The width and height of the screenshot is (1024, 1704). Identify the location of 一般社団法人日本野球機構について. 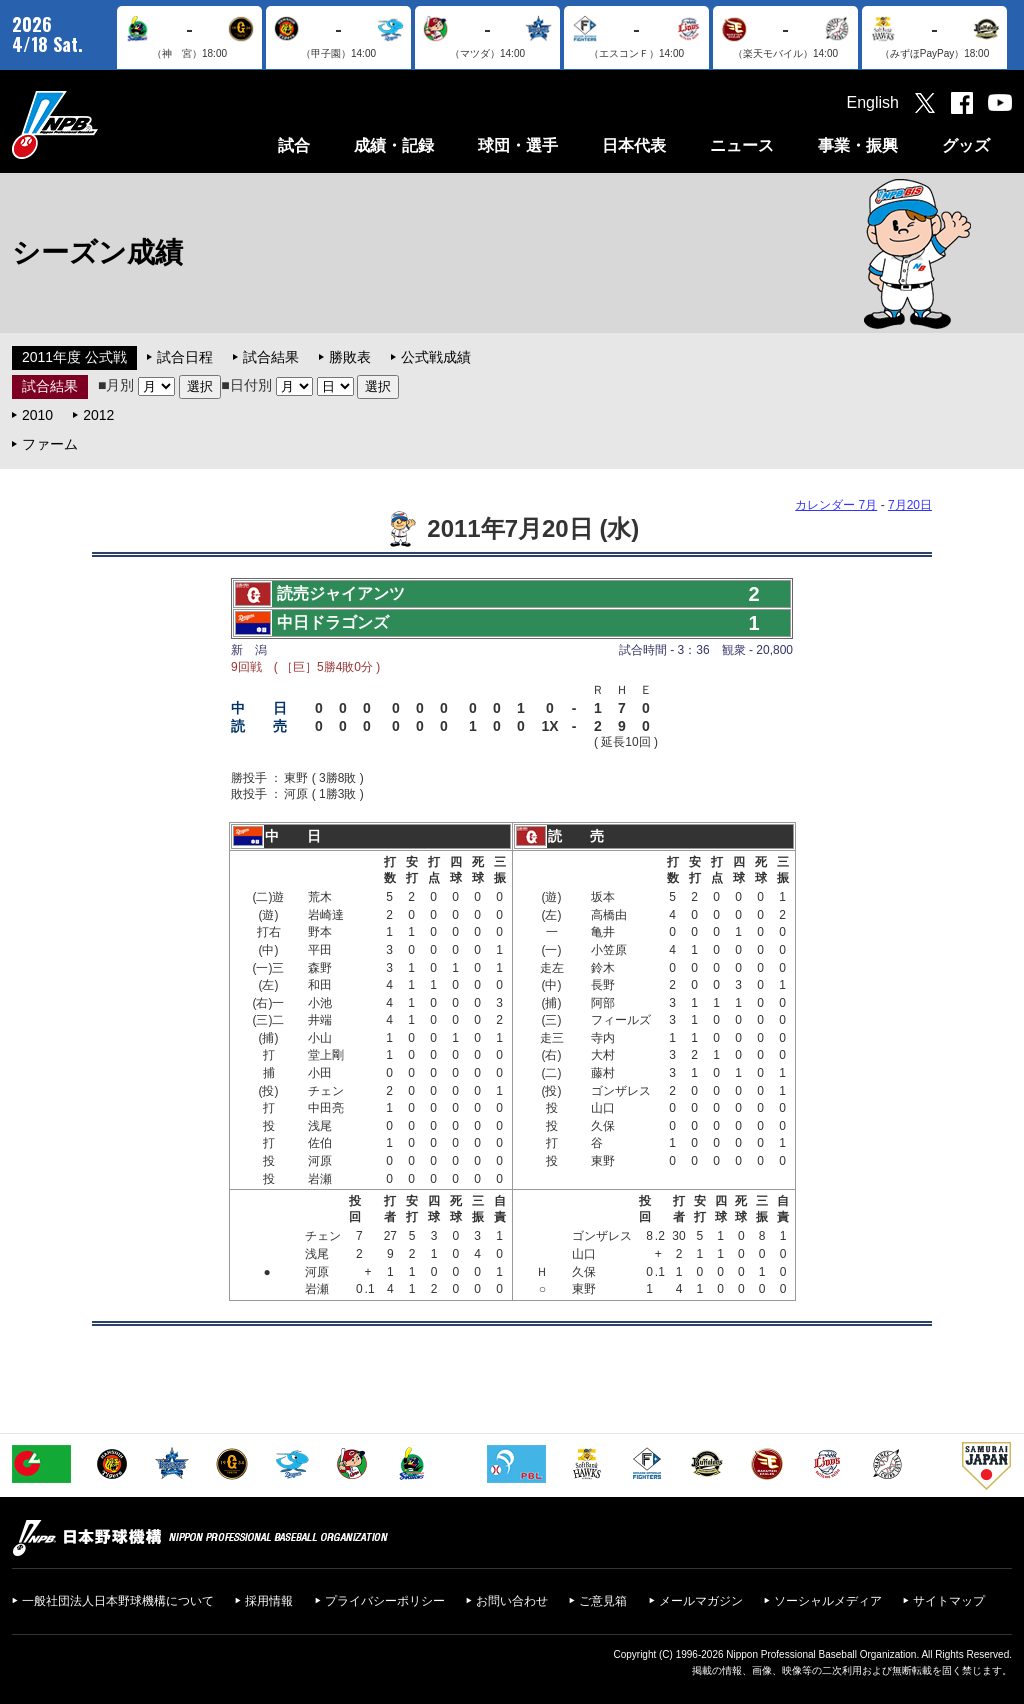
(118, 1601).